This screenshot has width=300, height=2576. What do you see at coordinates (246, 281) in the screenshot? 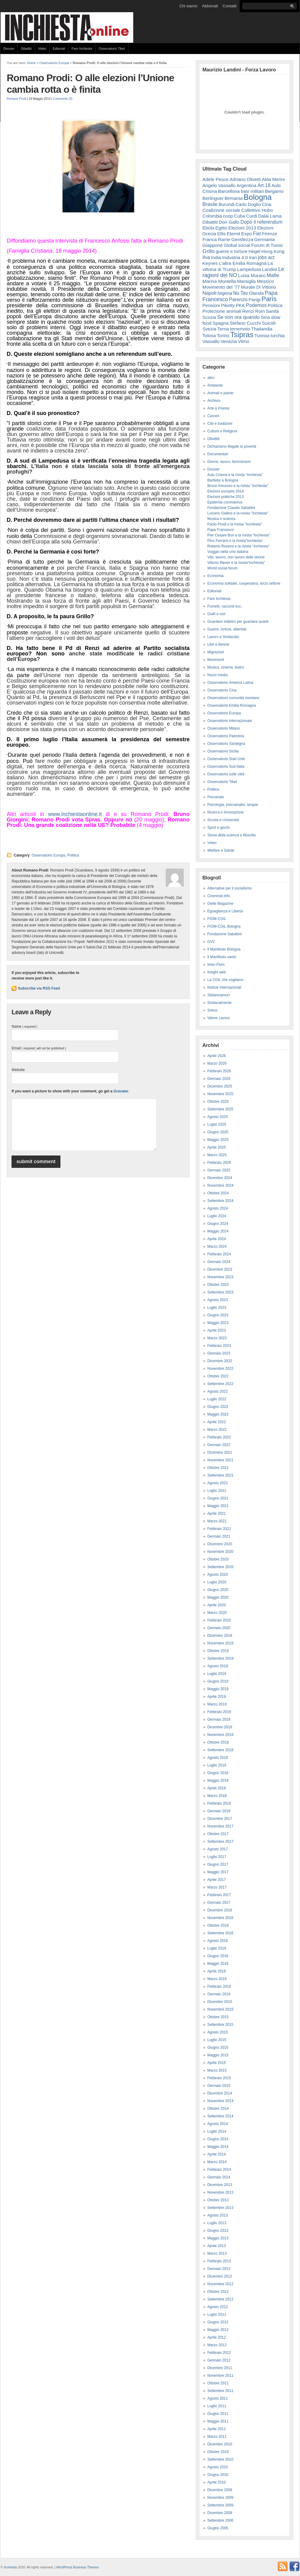
I see `Marsiglia` at bounding box center [246, 281].